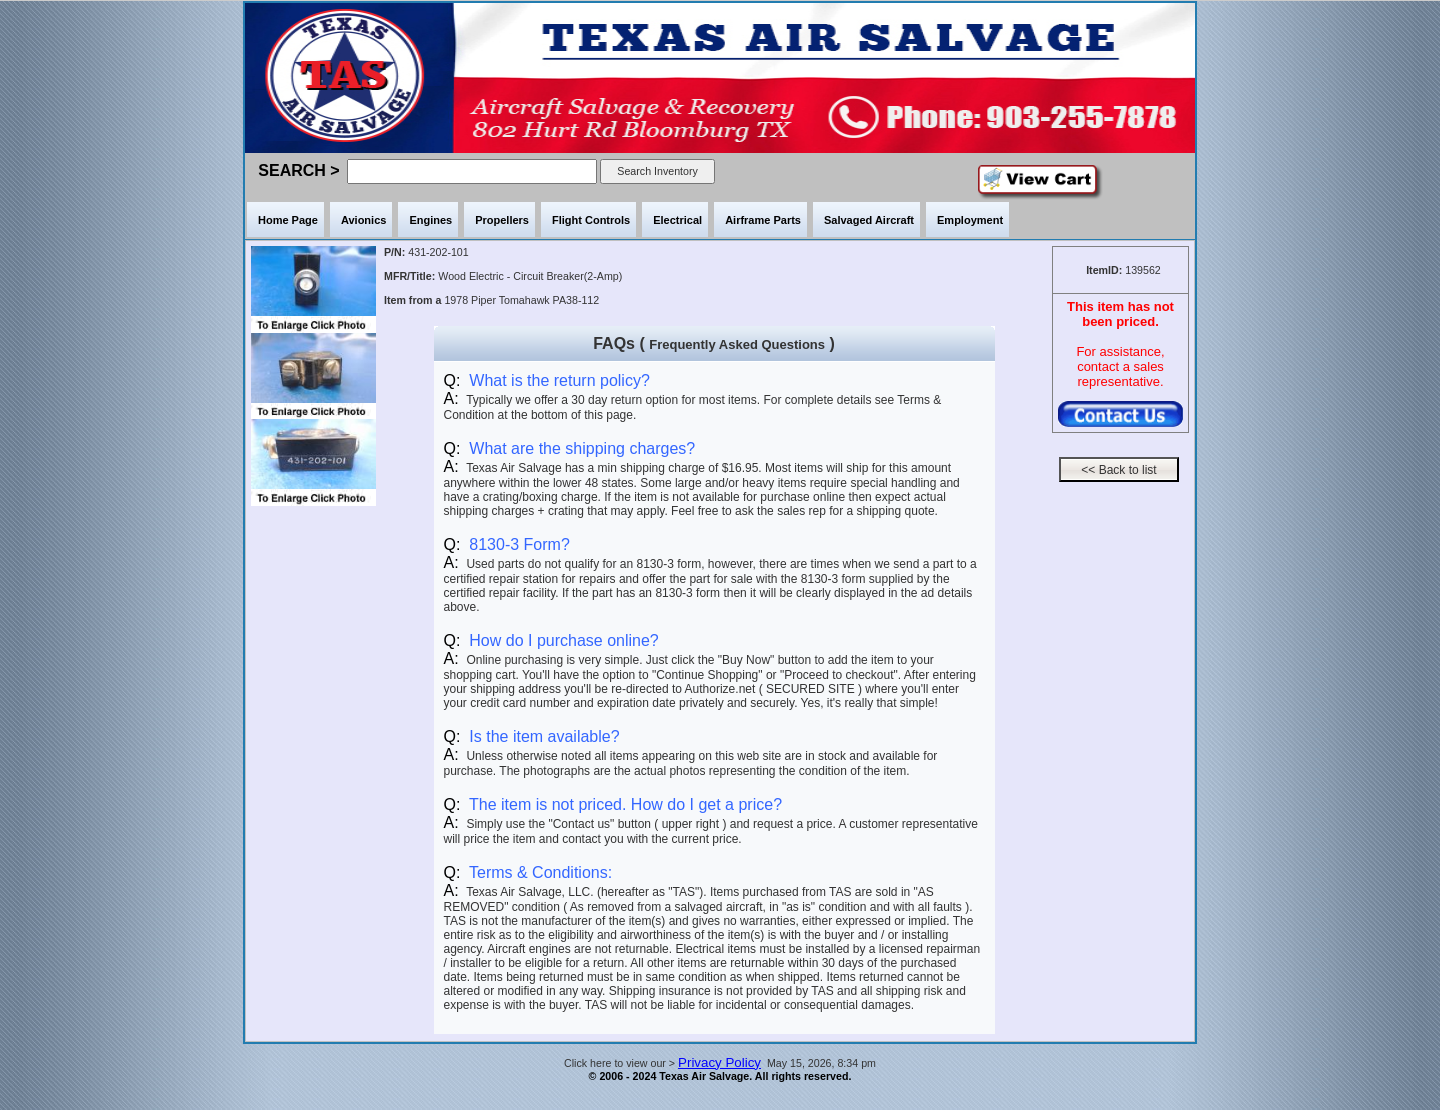 This screenshot has height=1110, width=1440. Describe the element at coordinates (677, 220) in the screenshot. I see `Electrical` at that location.